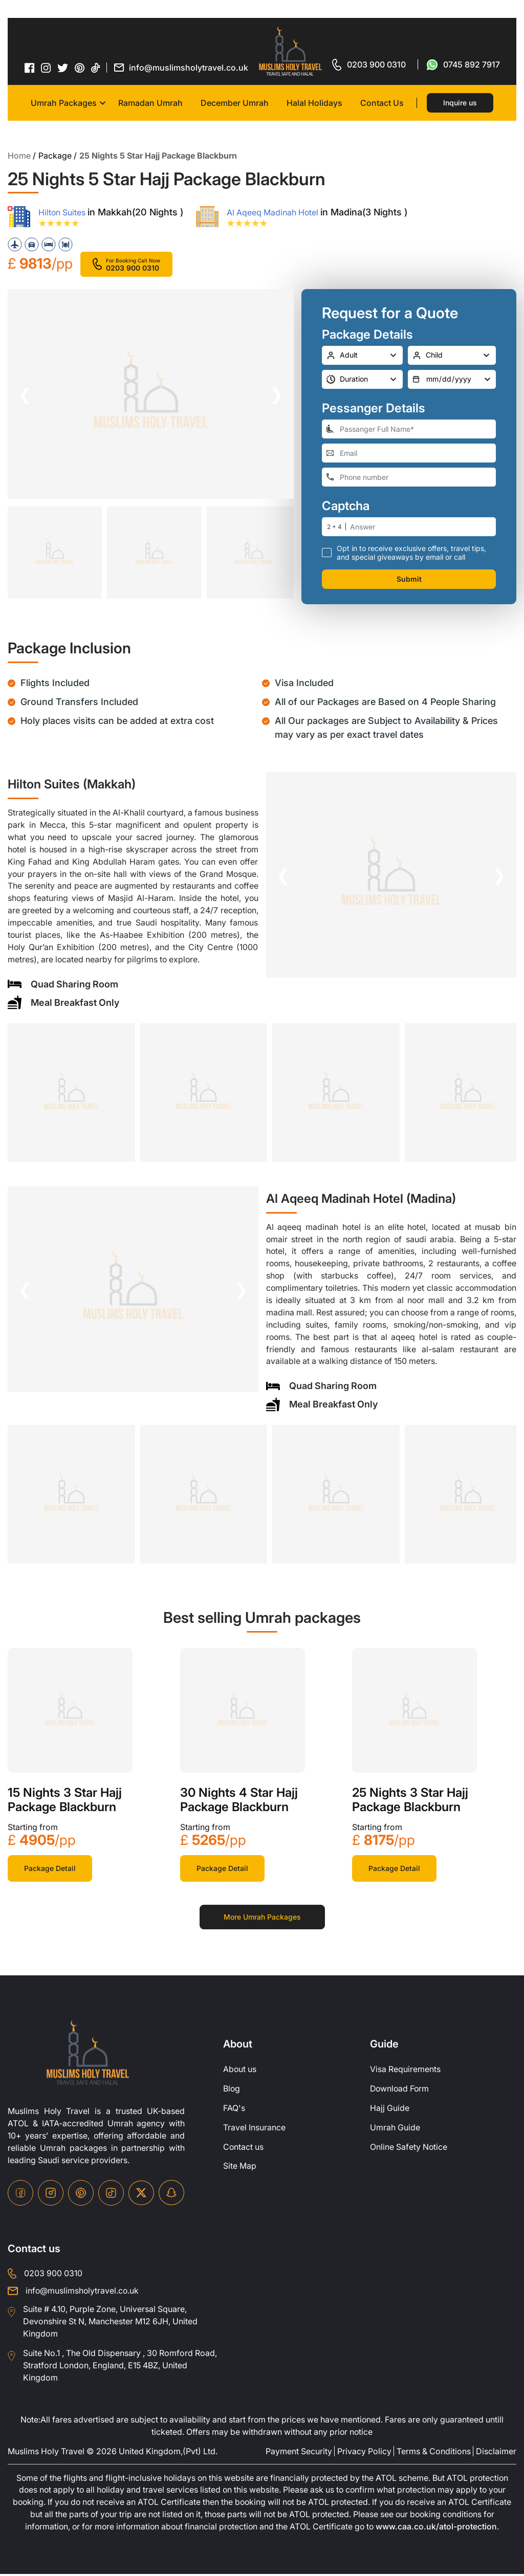 This screenshot has width=524, height=2576. What do you see at coordinates (314, 103) in the screenshot?
I see `Halal Holidays` at bounding box center [314, 103].